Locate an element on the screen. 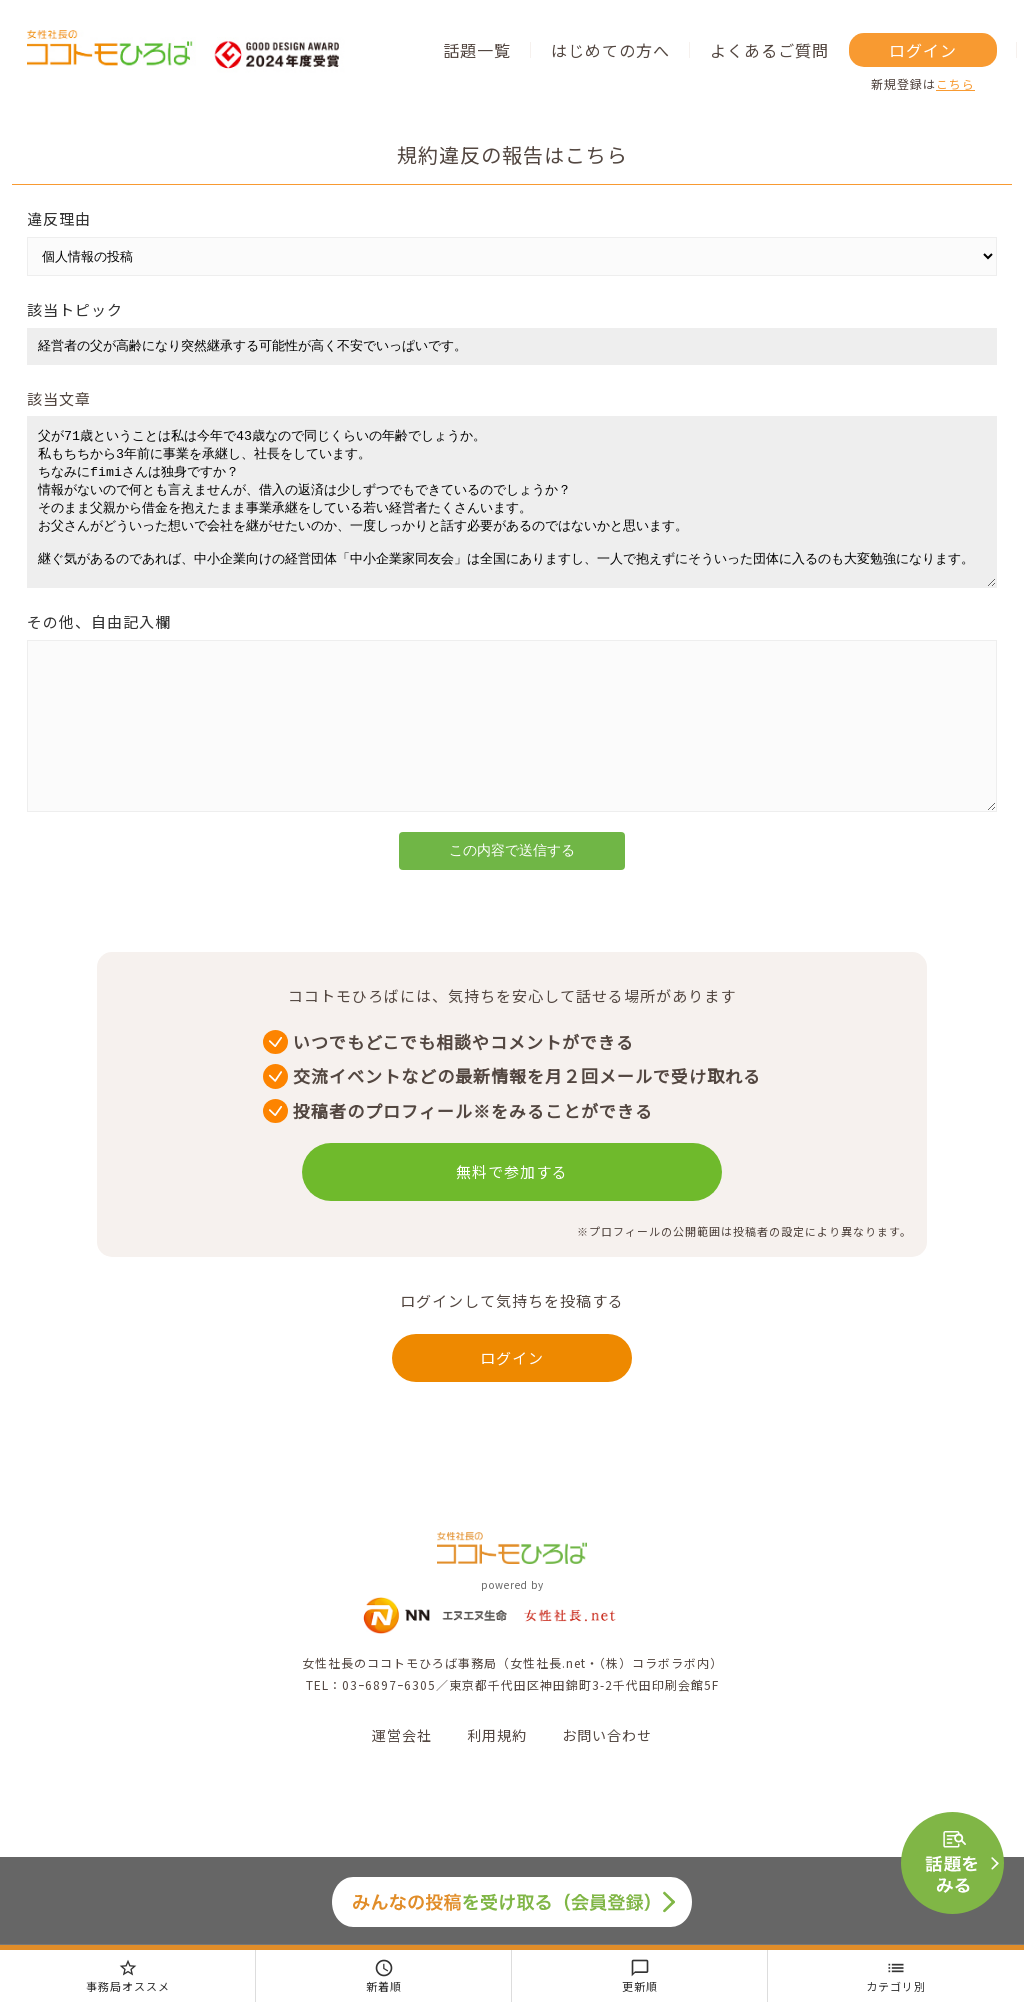 Image resolution: width=1024 pixels, height=2002 pixels. お問い合わせ is located at coordinates (607, 1795).